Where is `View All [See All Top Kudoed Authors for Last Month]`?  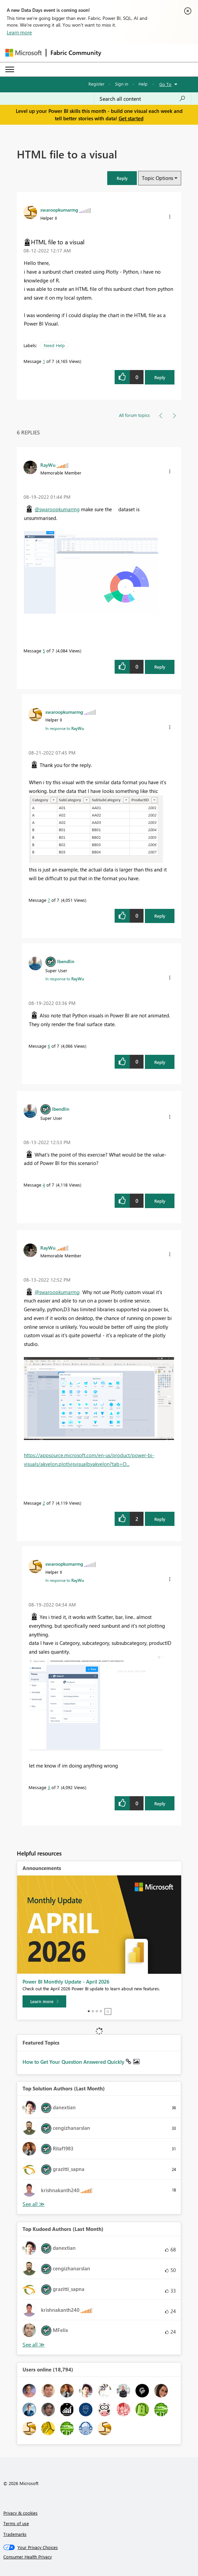 View All [See All Top Kudoed Authors for Last Month] is located at coordinates (34, 2345).